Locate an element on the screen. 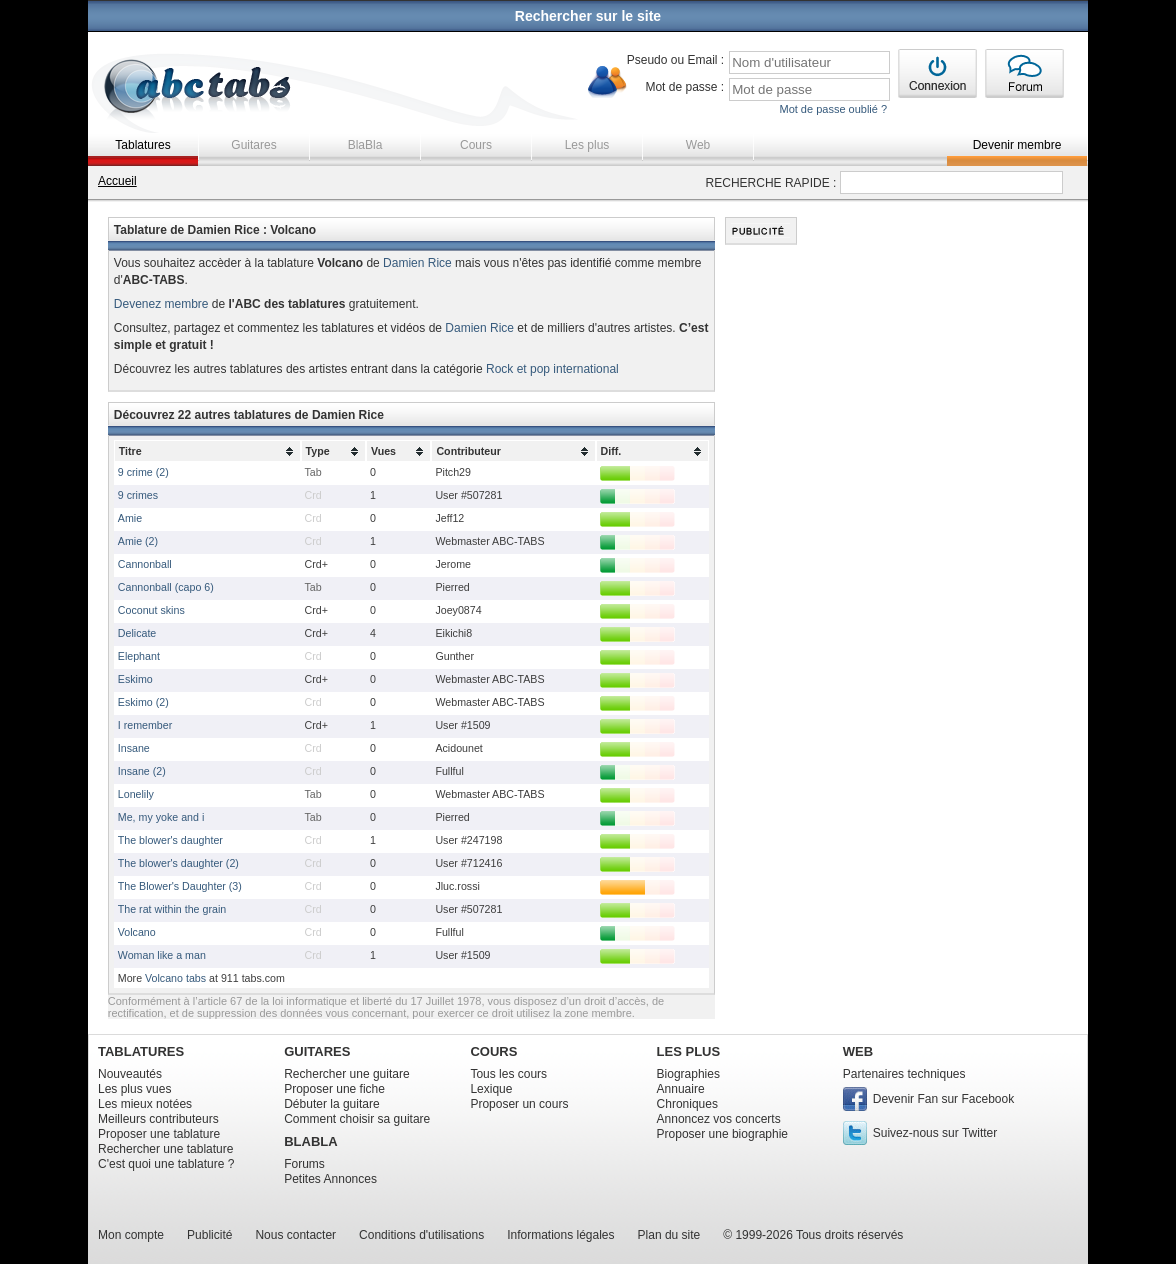 This screenshot has width=1176, height=1264. Forums is located at coordinates (304, 1164).